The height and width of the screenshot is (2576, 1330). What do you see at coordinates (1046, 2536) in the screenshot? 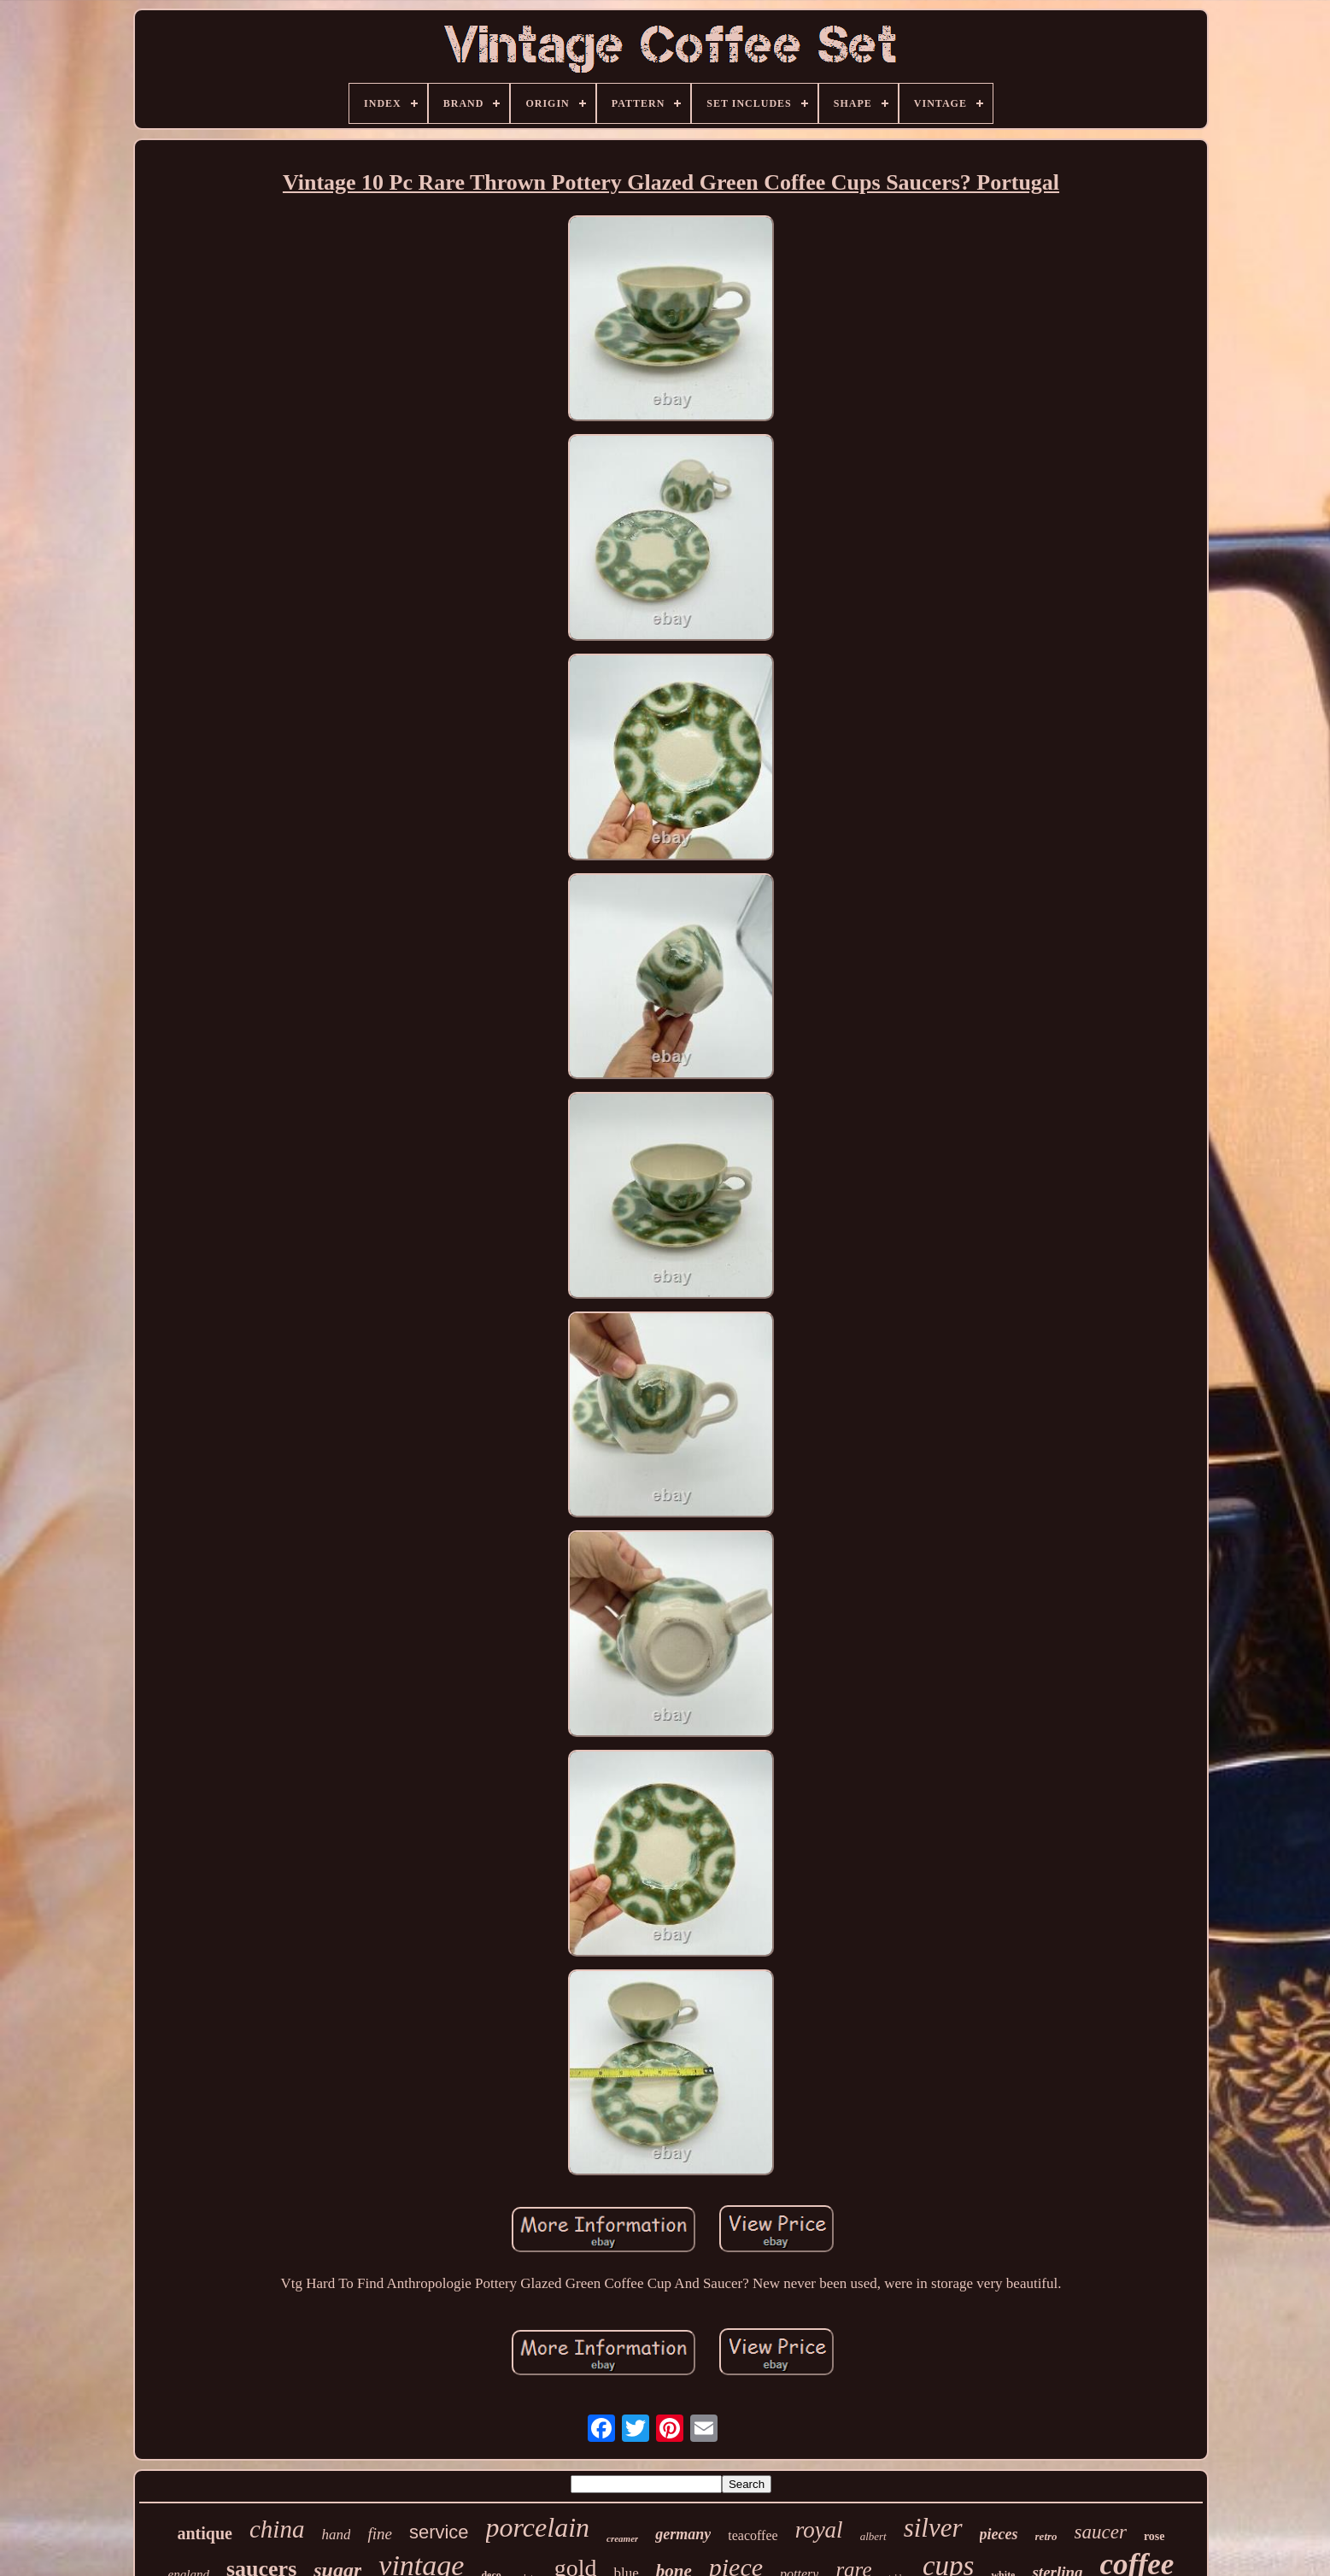
I see `retro` at bounding box center [1046, 2536].